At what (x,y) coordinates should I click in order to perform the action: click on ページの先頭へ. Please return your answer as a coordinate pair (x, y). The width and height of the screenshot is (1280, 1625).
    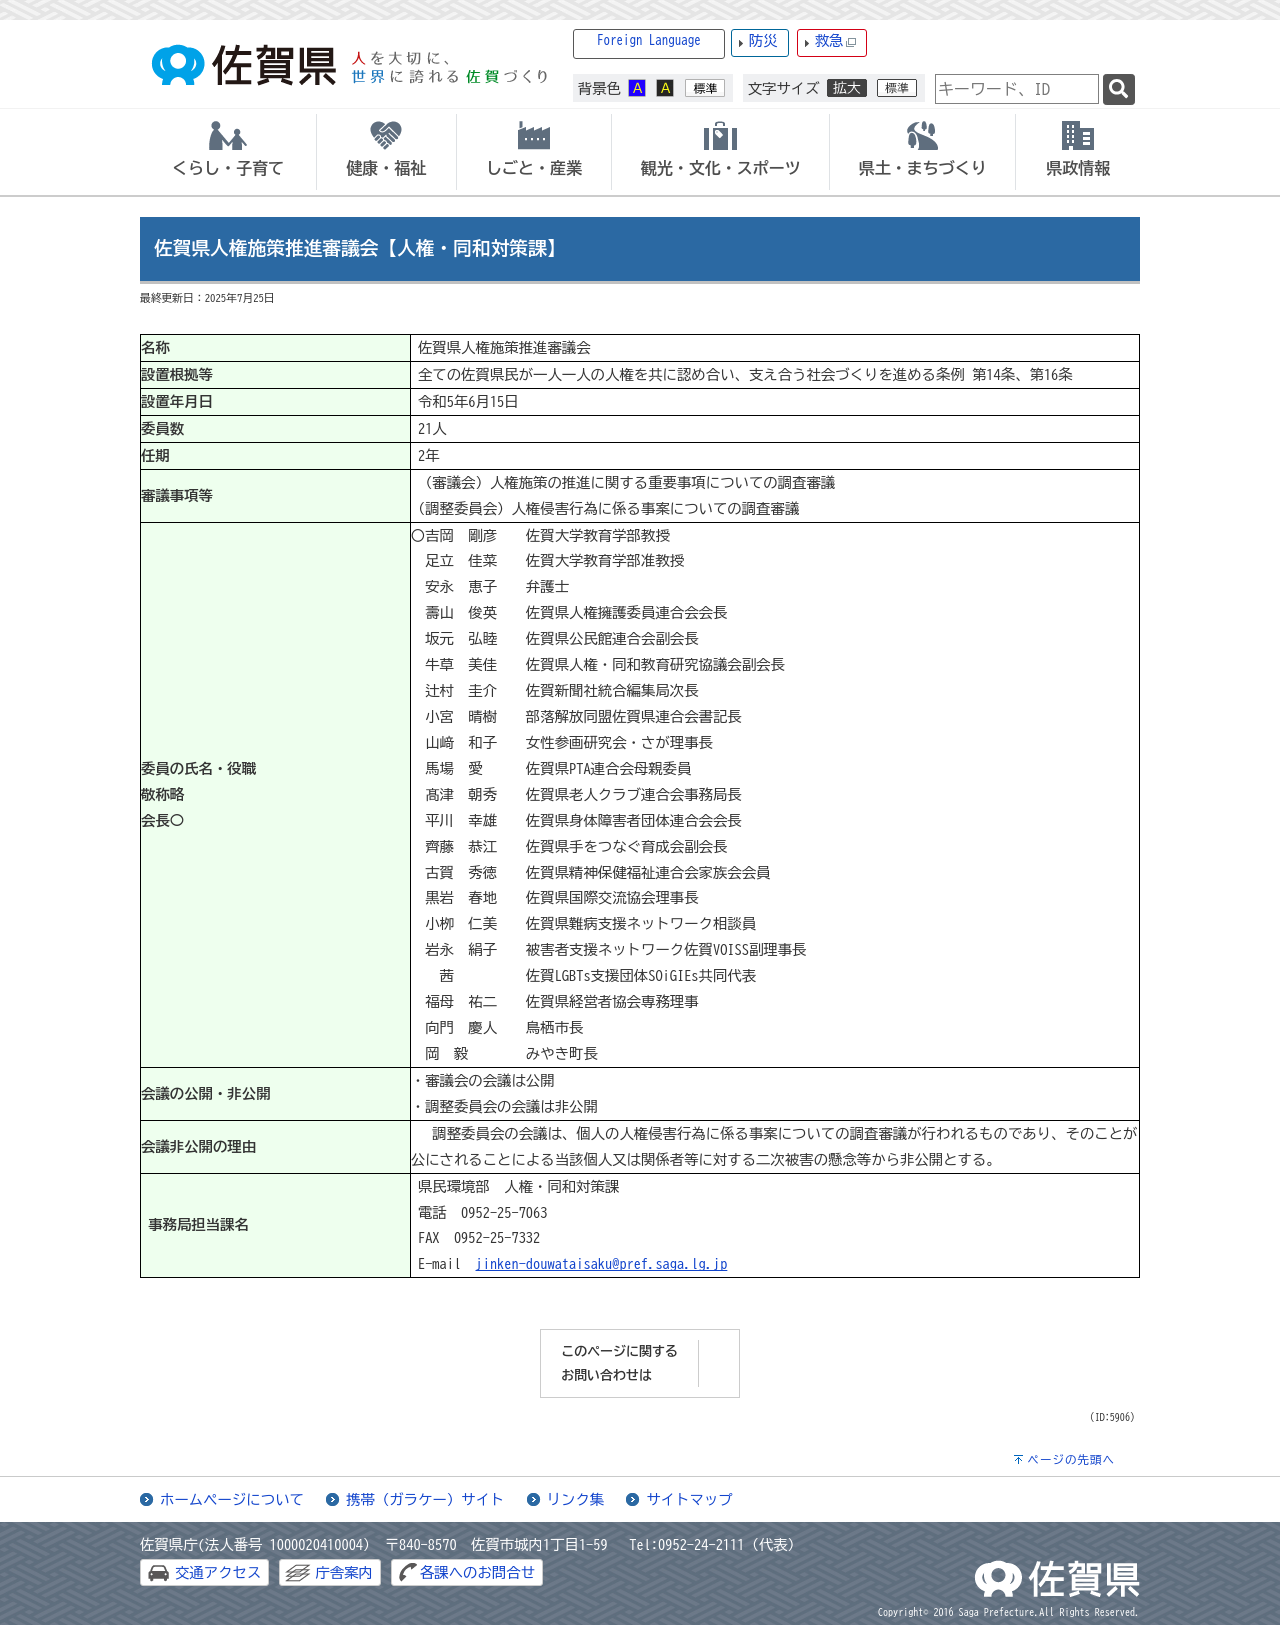
    Looking at the image, I should click on (1071, 1459).